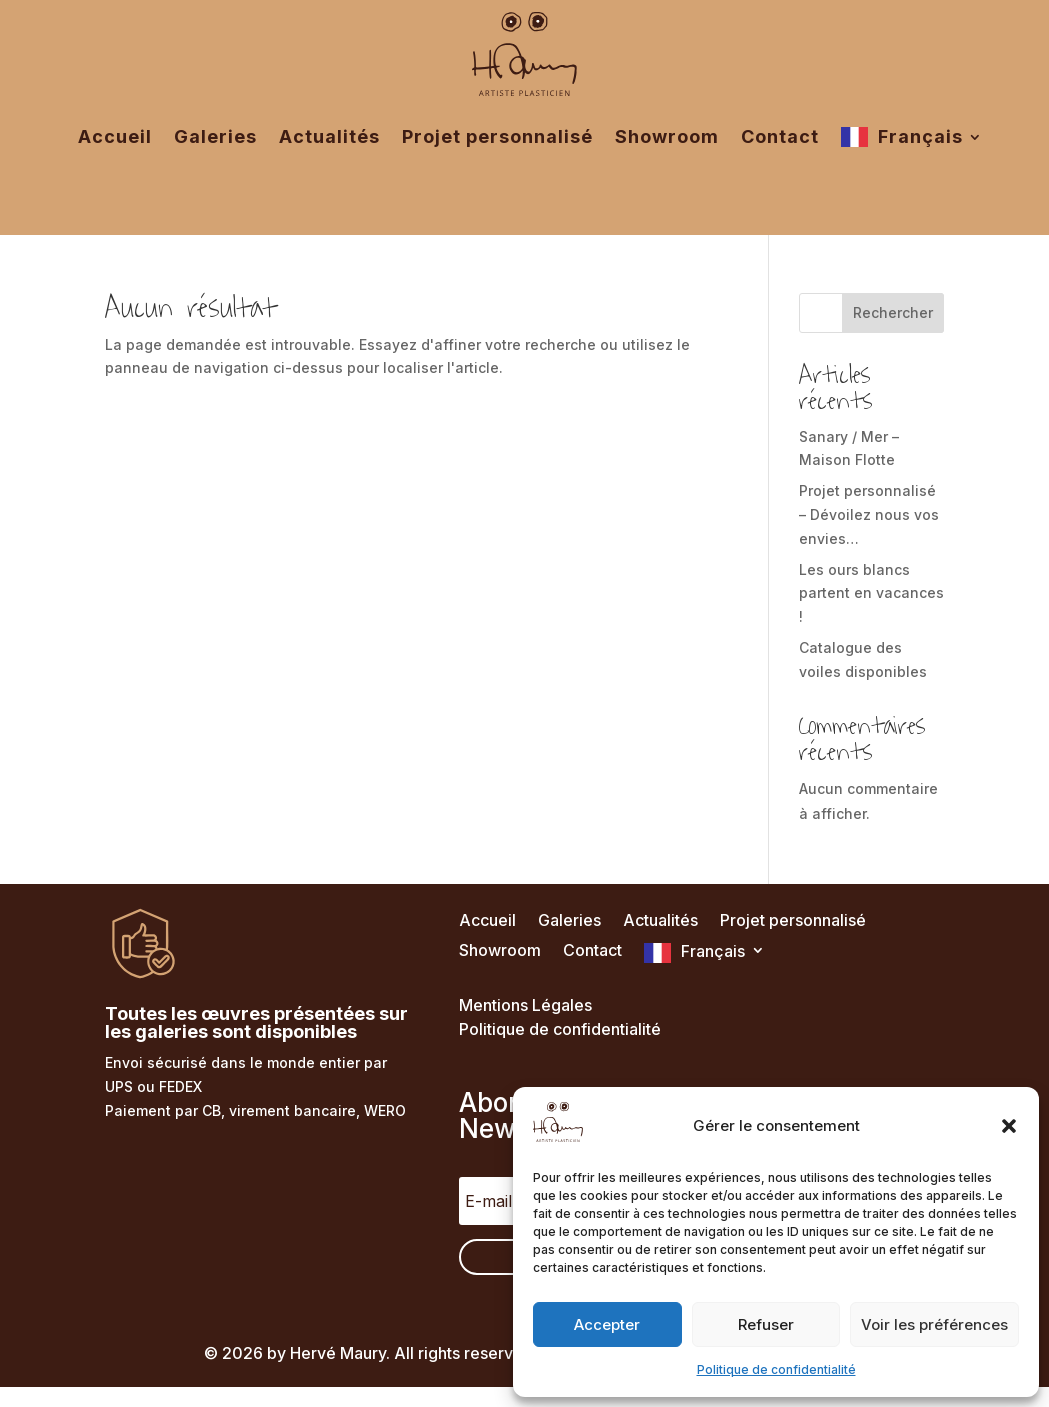  I want to click on Showroom, so click(667, 136).